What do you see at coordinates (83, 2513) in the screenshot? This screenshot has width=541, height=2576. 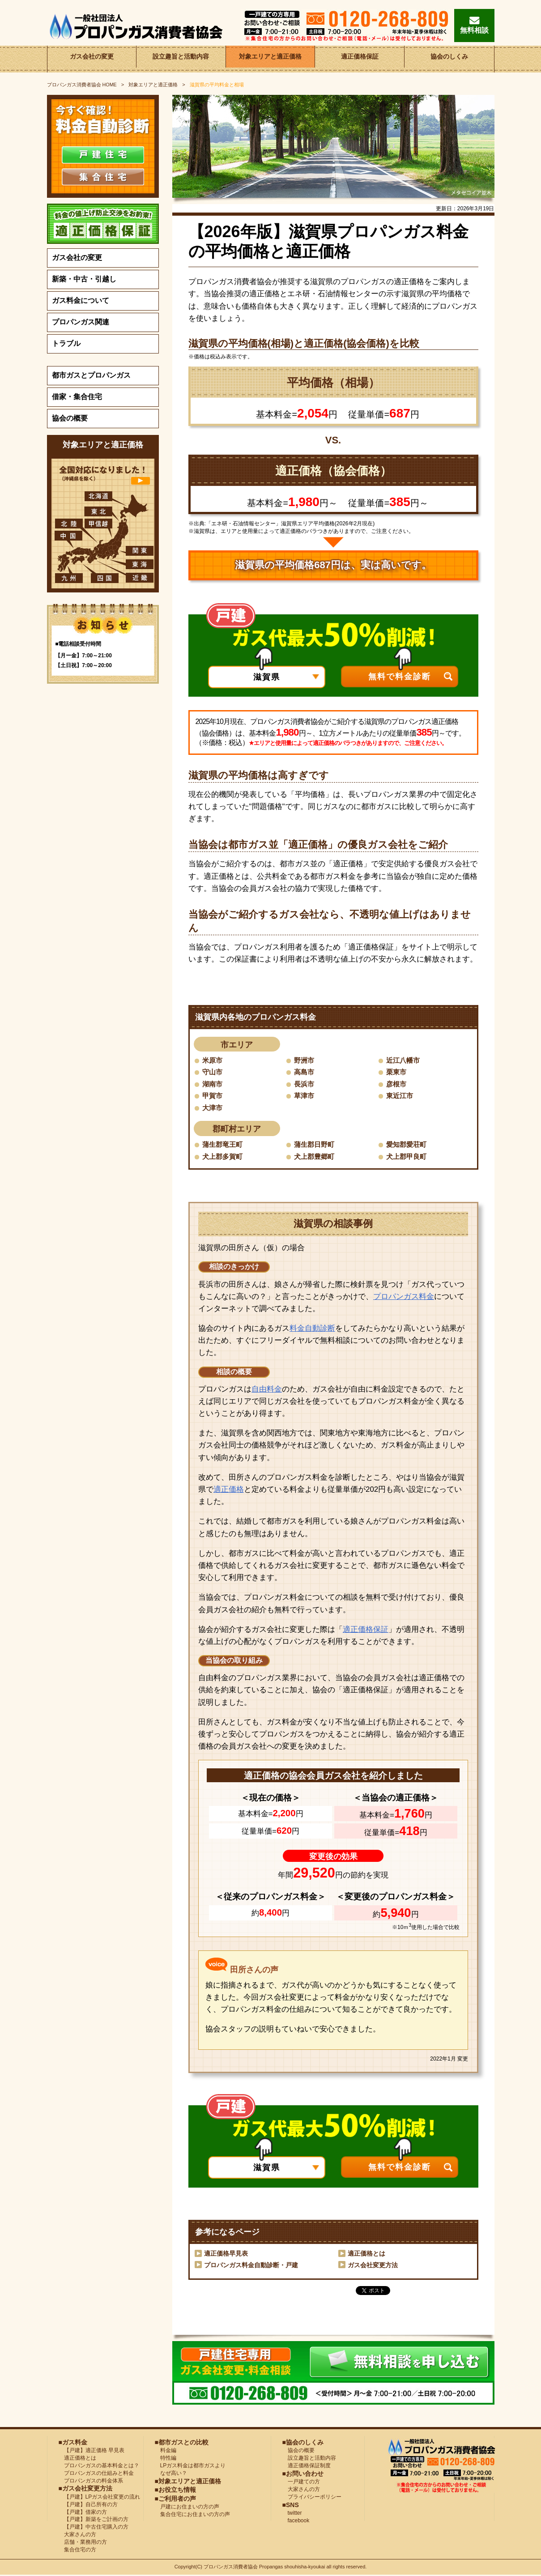 I see `【戸建】借家の方` at bounding box center [83, 2513].